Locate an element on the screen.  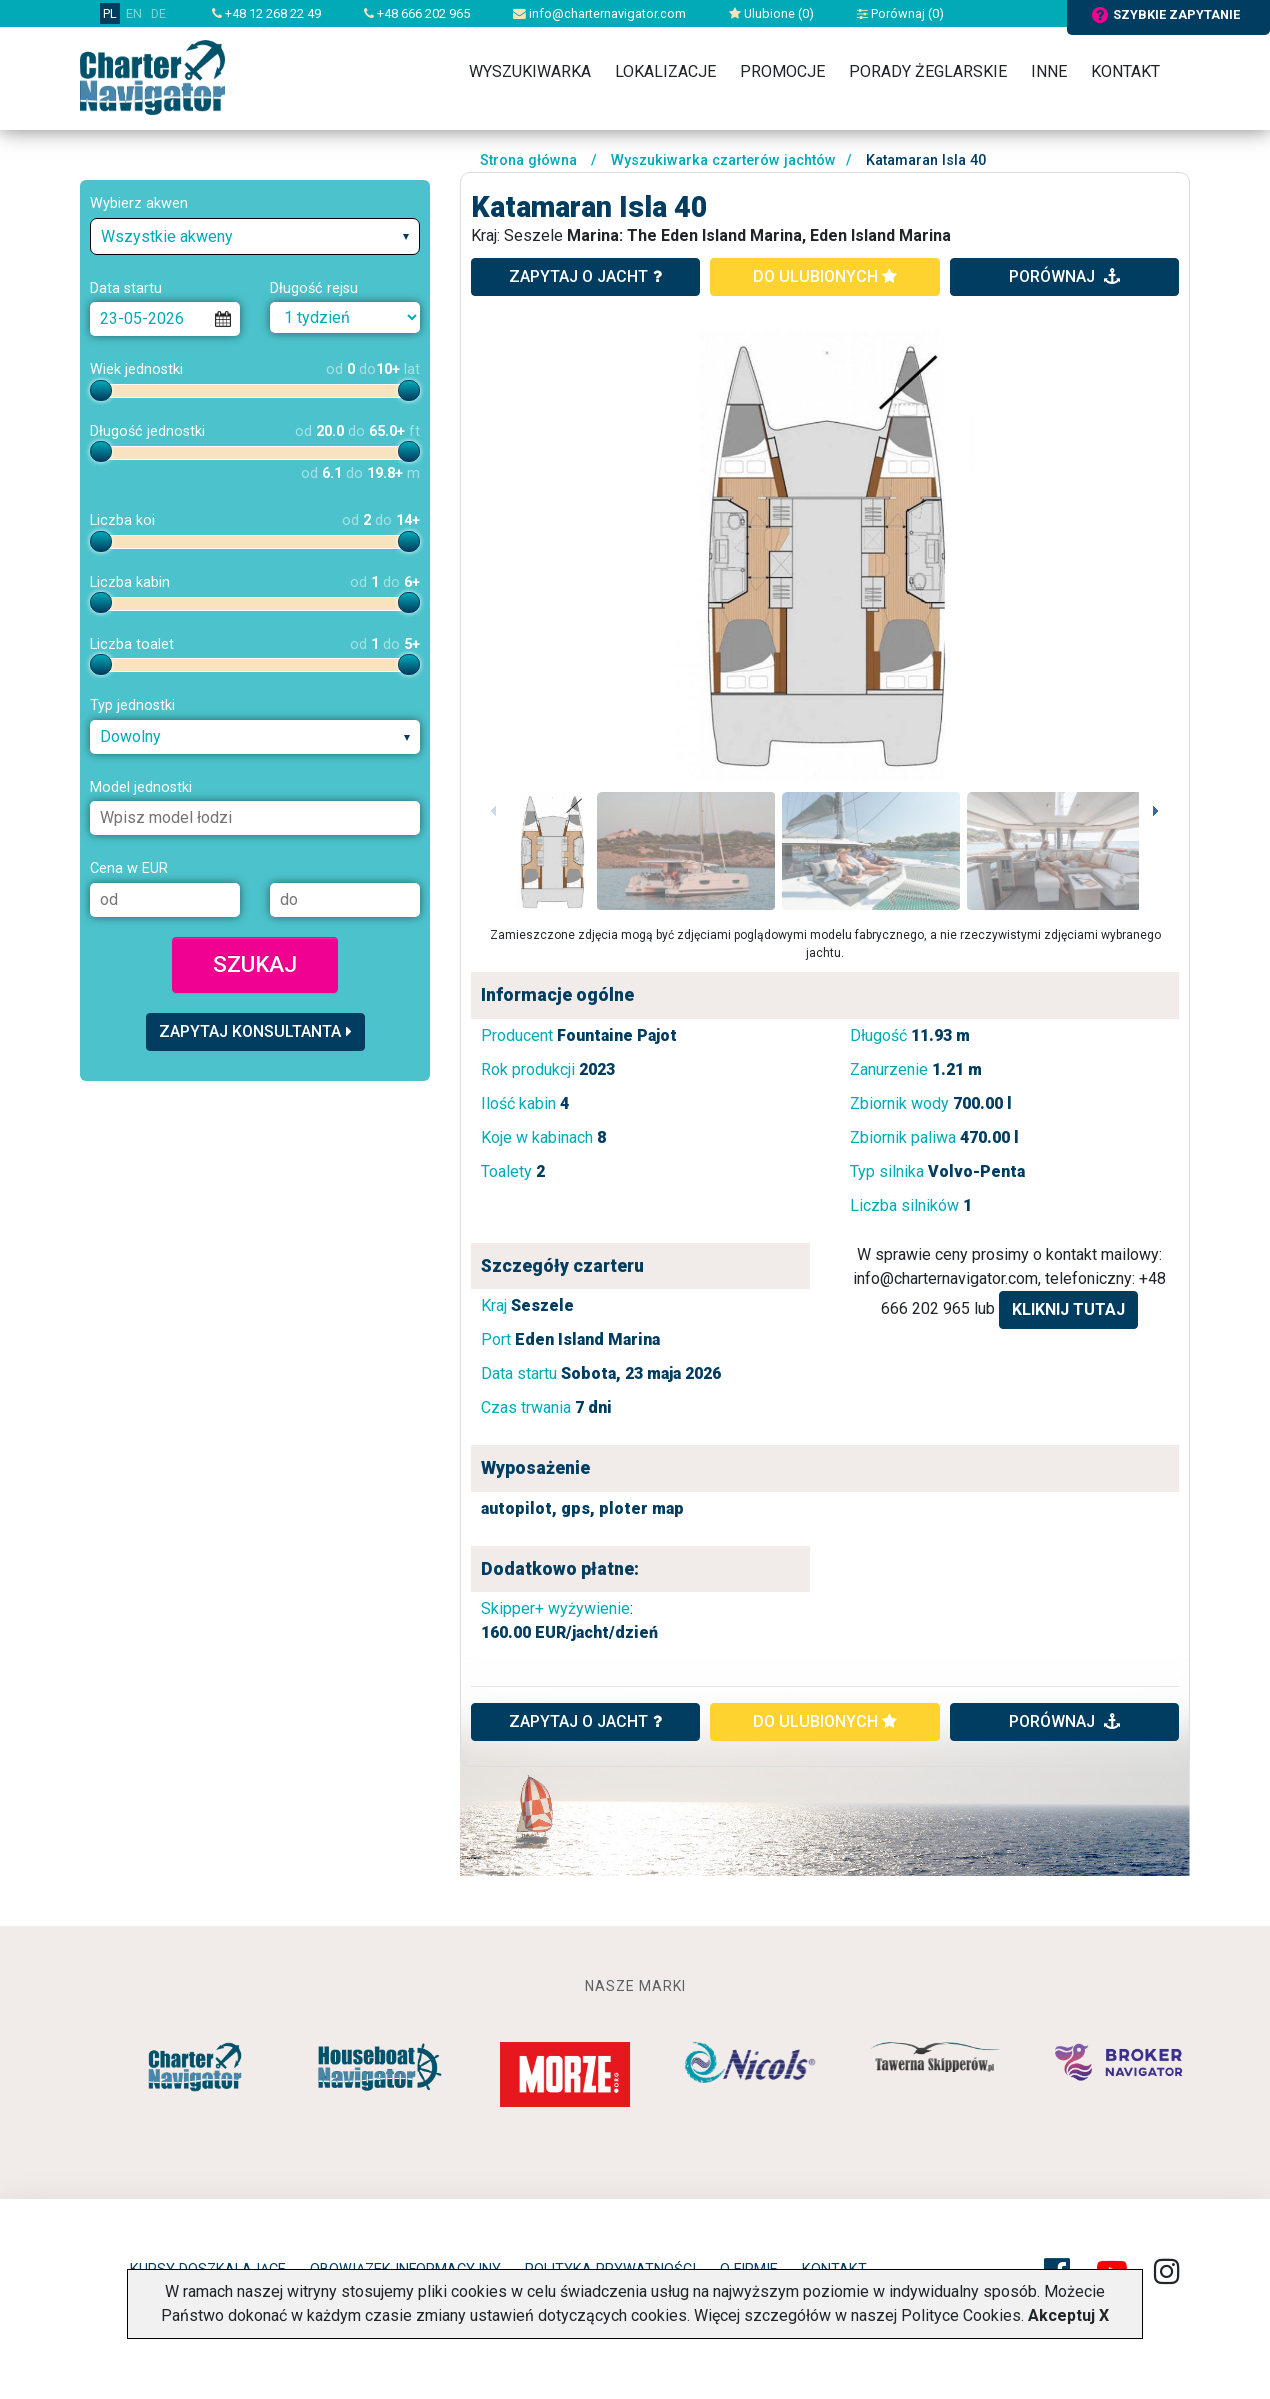
EN is located at coordinates (134, 13).